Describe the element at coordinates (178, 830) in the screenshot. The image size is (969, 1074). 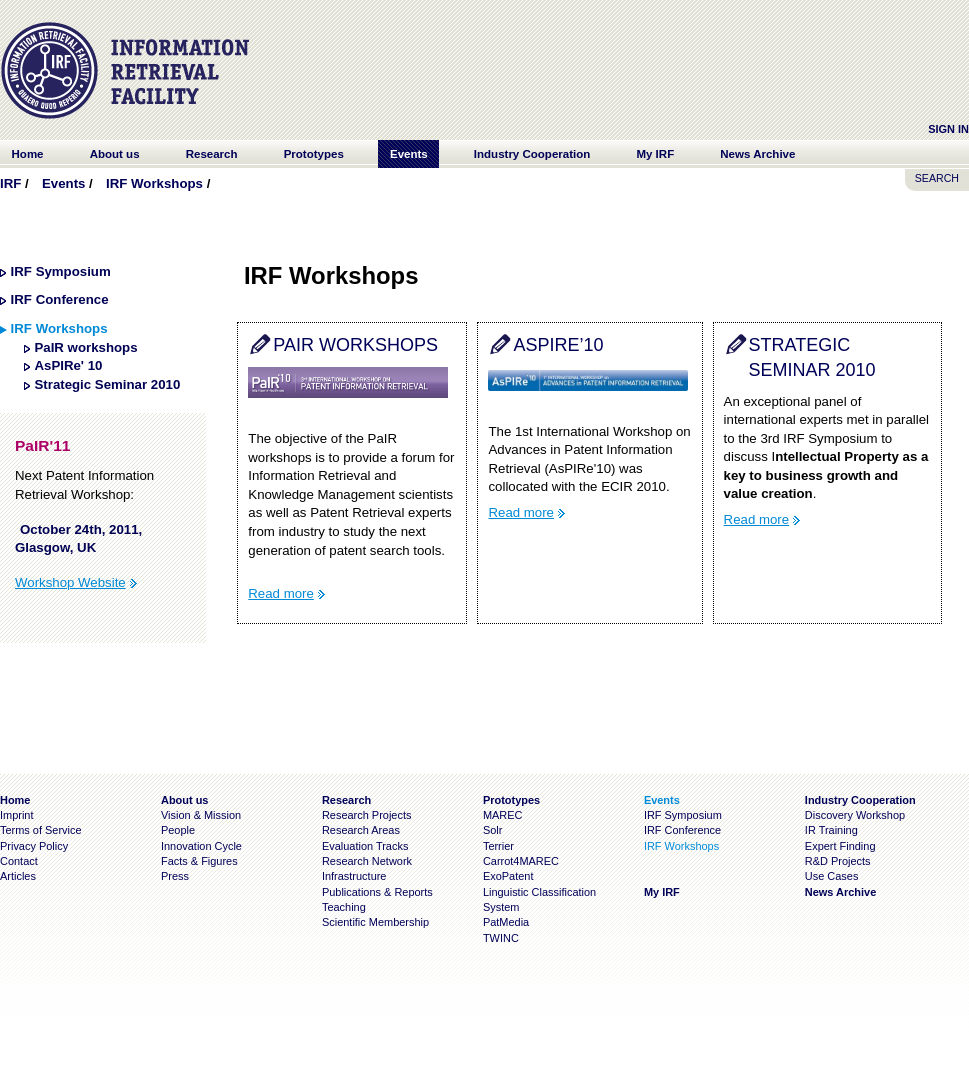
I see `People` at that location.